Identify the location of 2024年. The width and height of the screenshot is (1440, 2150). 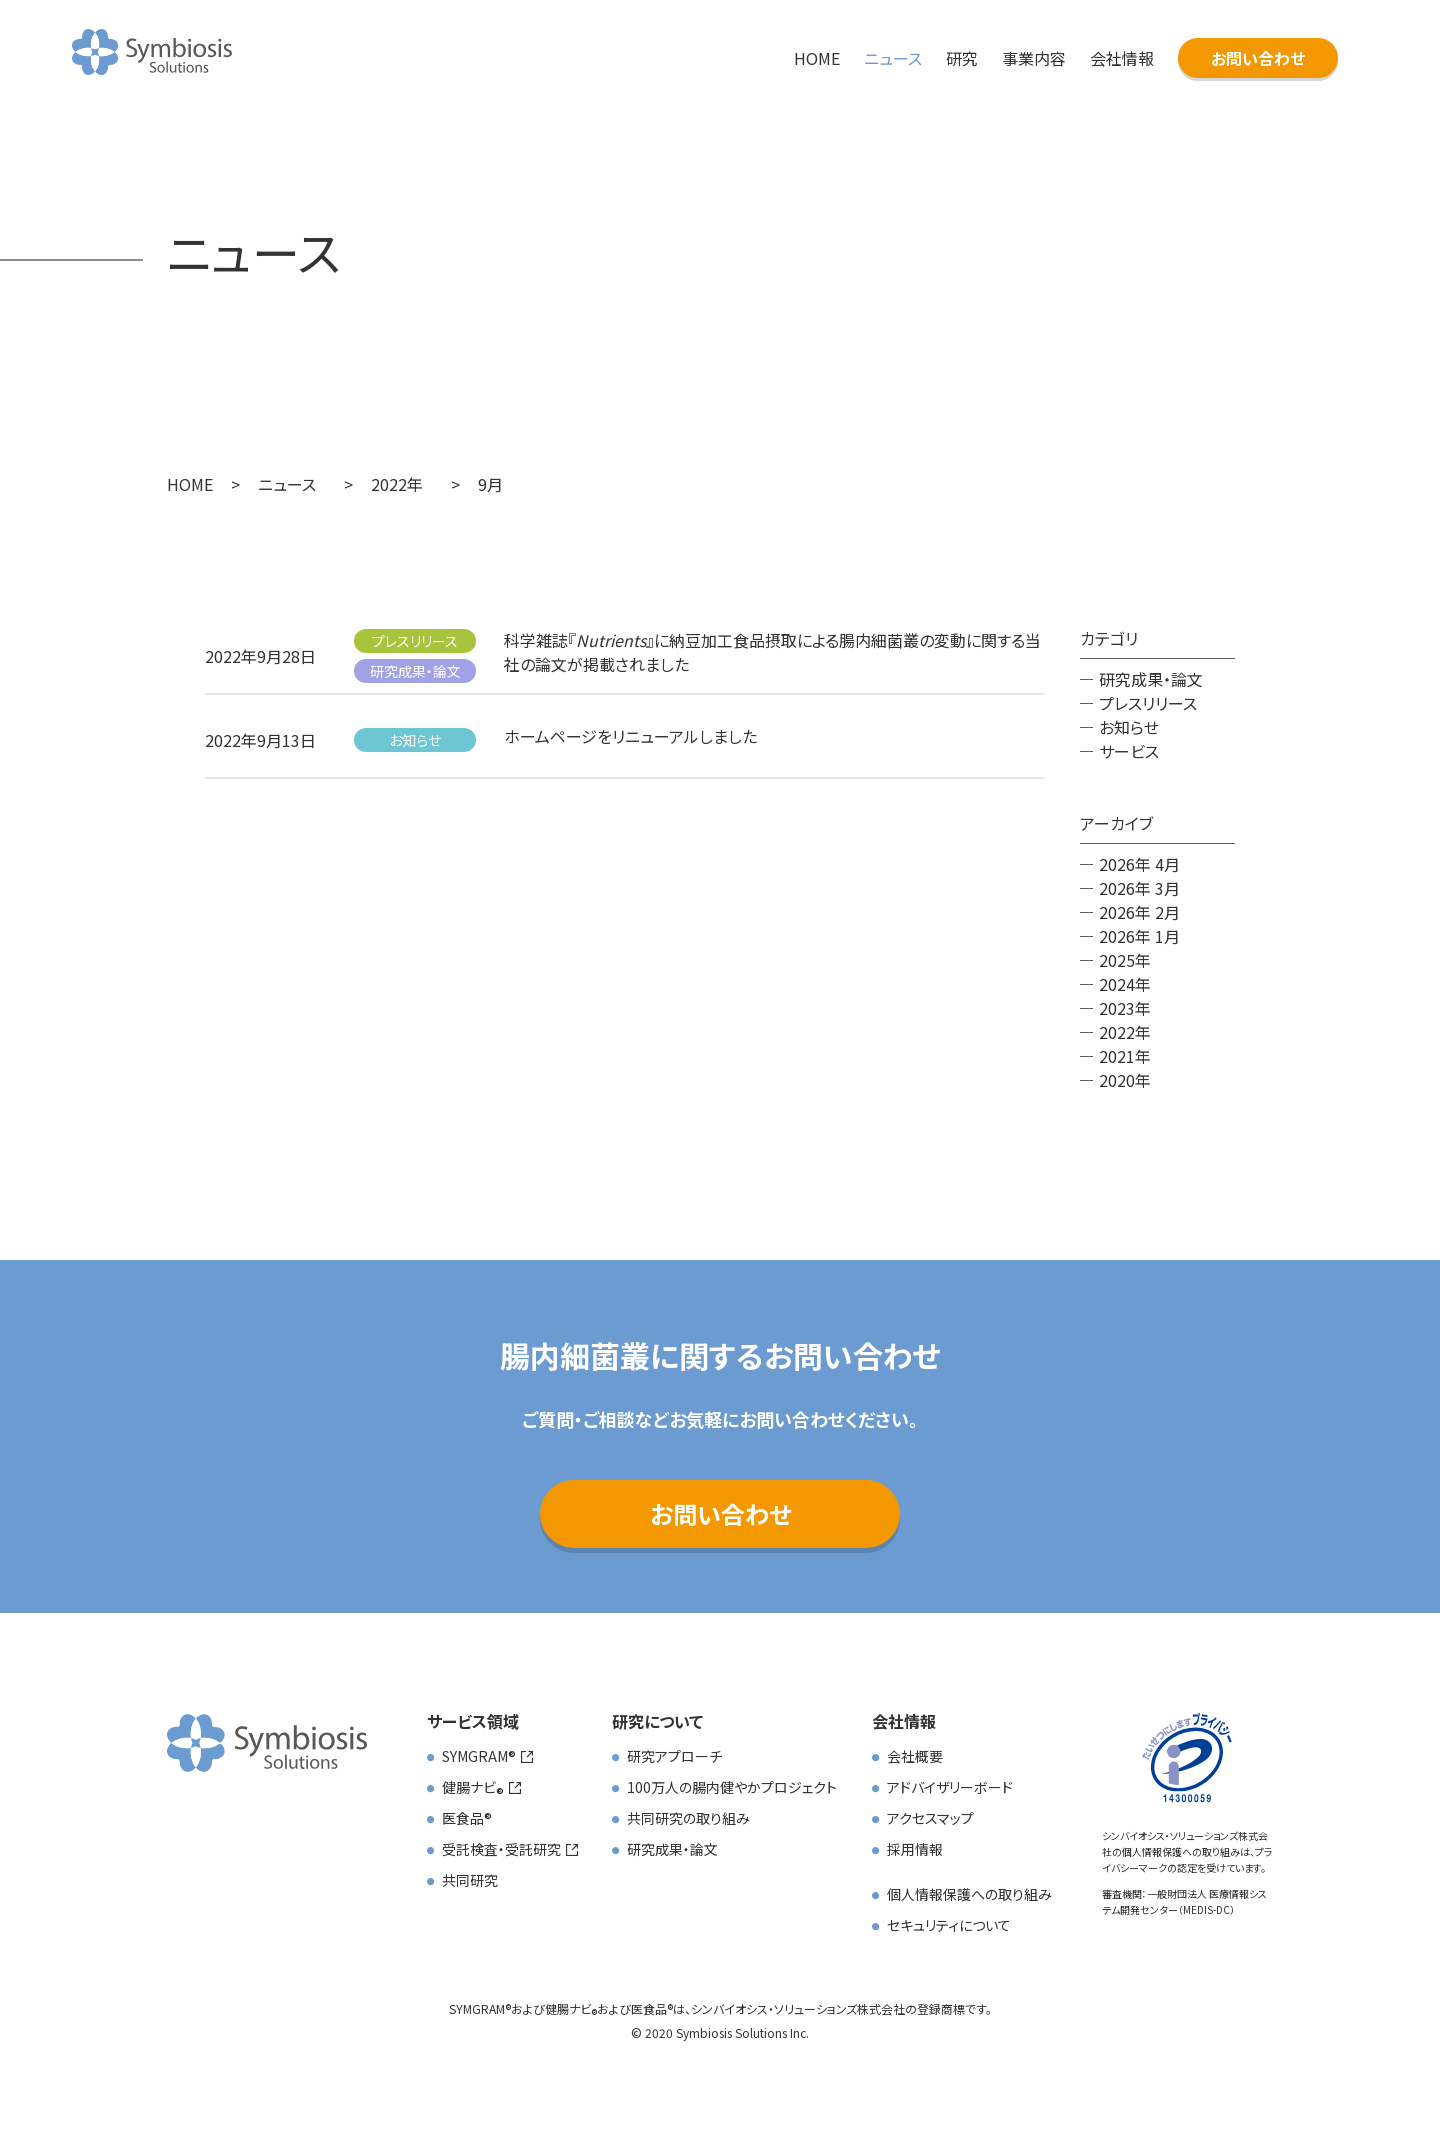
(1125, 984).